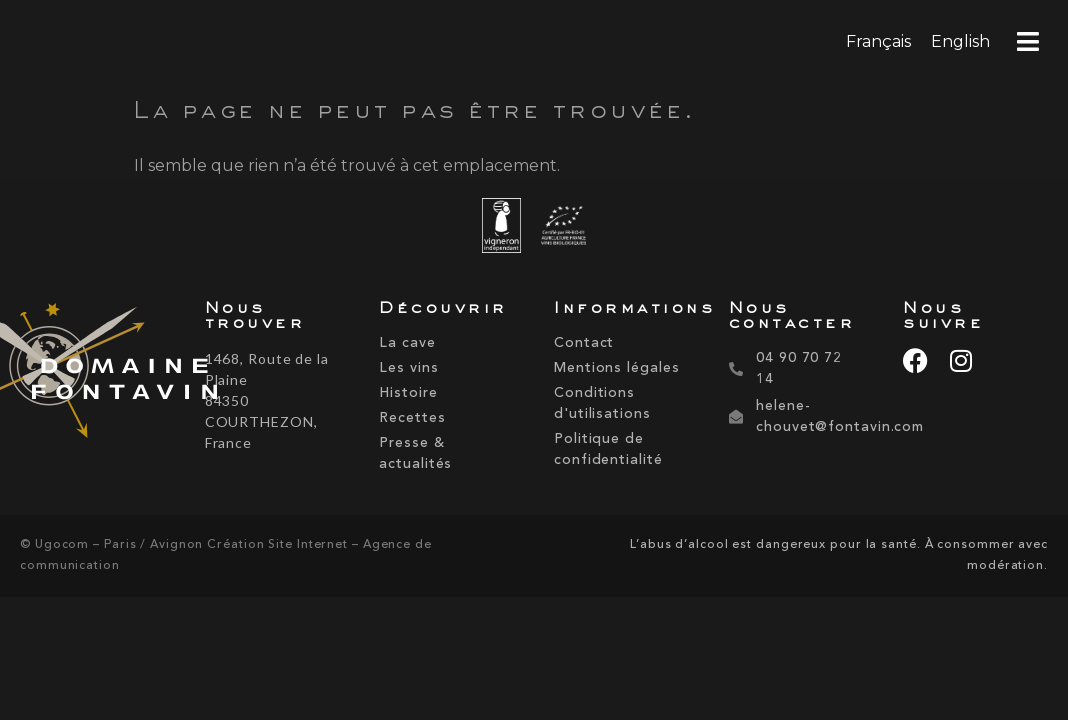 The width and height of the screenshot is (1068, 720). What do you see at coordinates (878, 41) in the screenshot?
I see `Français [menuitem]` at bounding box center [878, 41].